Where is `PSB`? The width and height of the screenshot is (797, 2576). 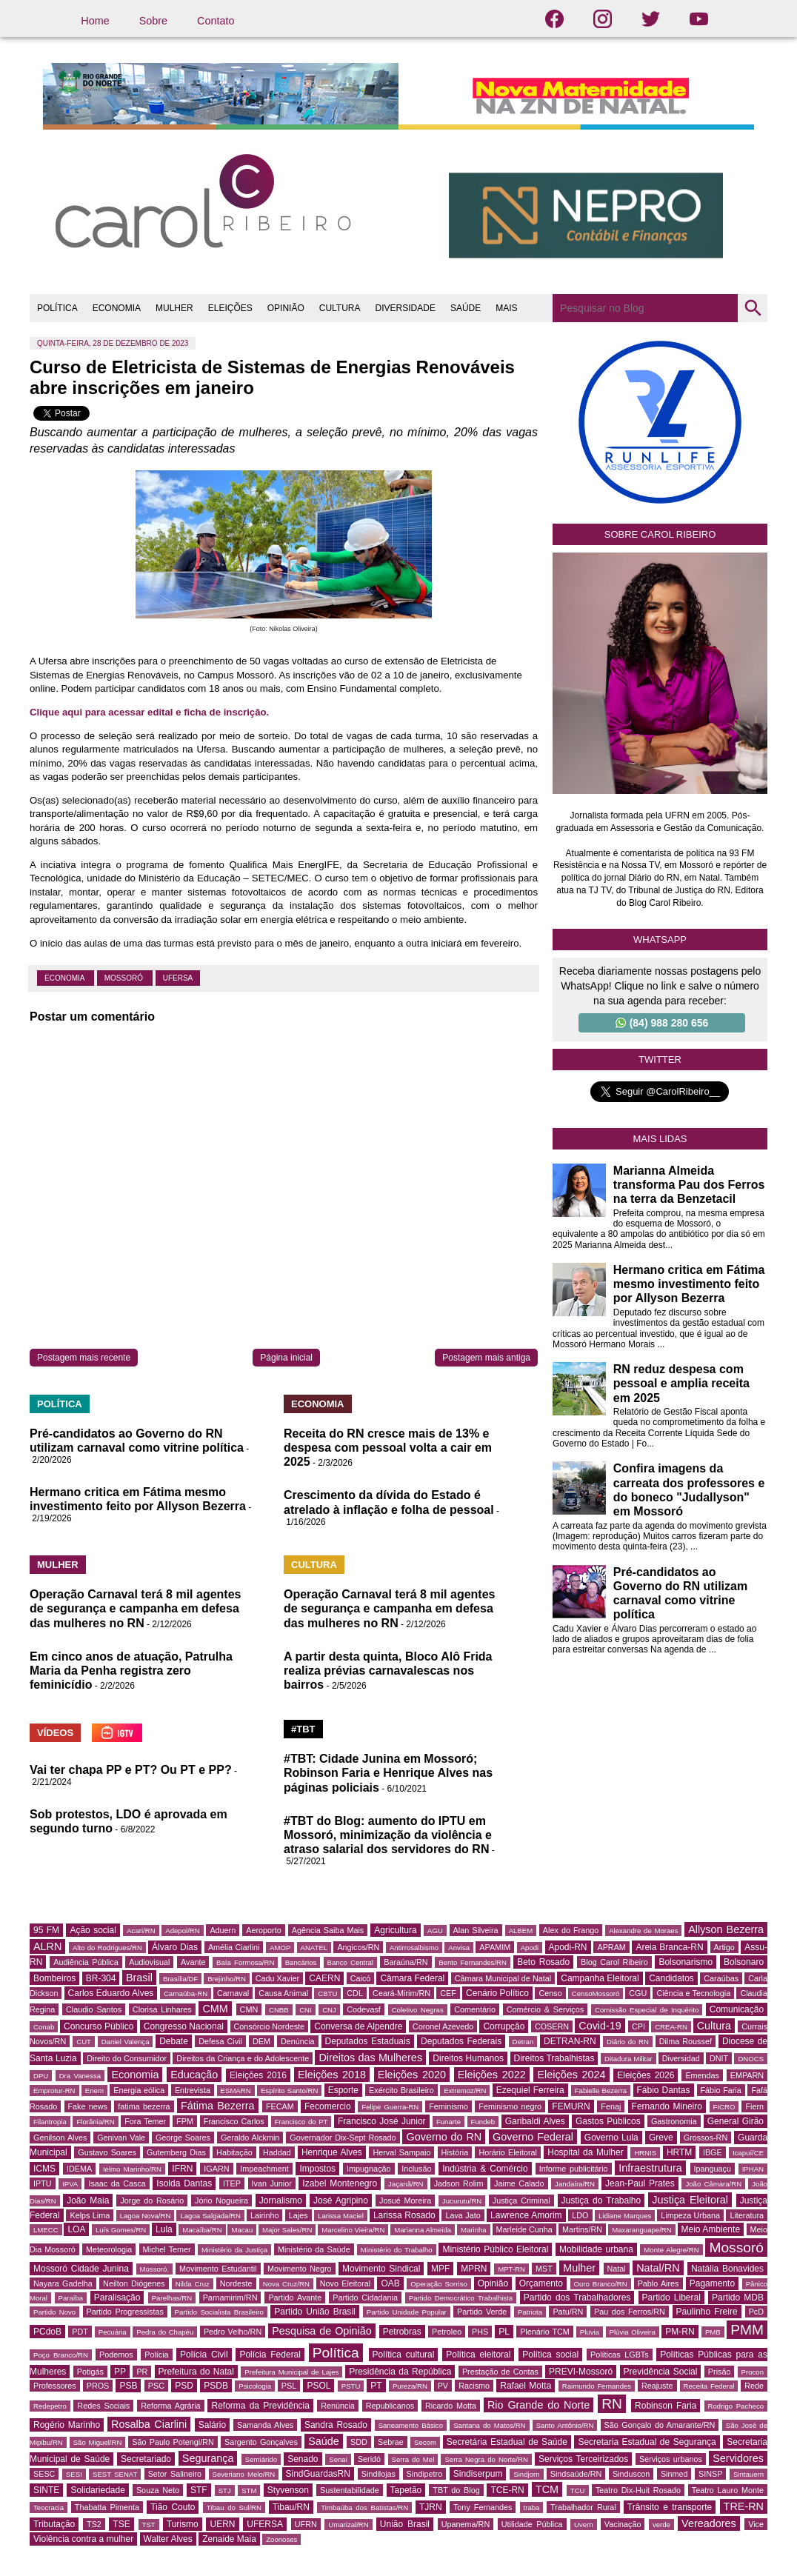 PSB is located at coordinates (128, 2385).